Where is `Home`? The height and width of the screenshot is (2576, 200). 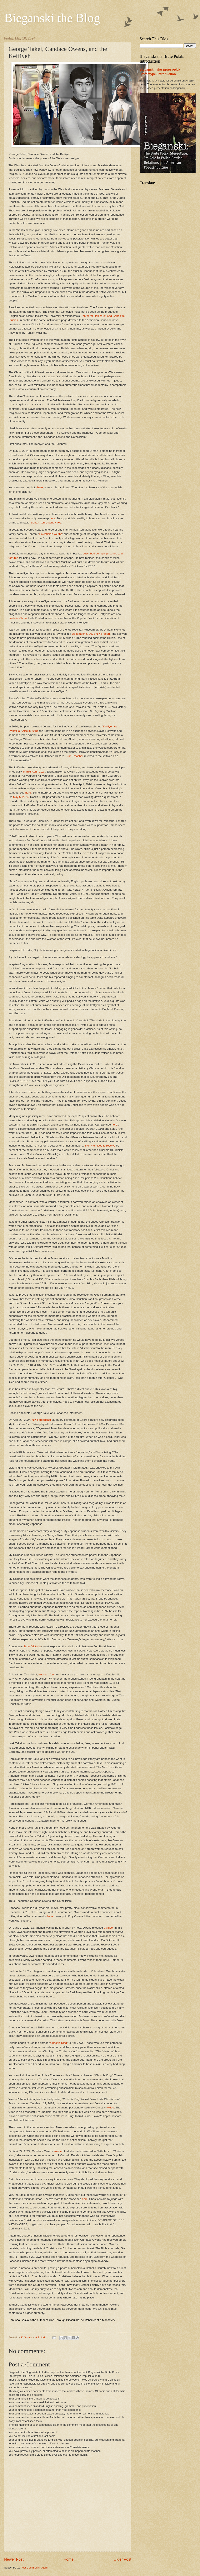
Home is located at coordinates (69, 2559).